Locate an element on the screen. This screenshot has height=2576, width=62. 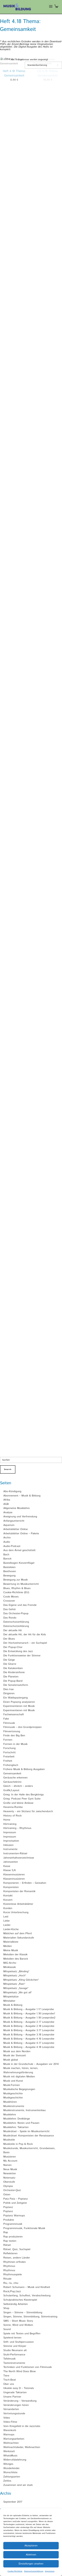
Cookie-Richtlinie is located at coordinates (15, 2571).